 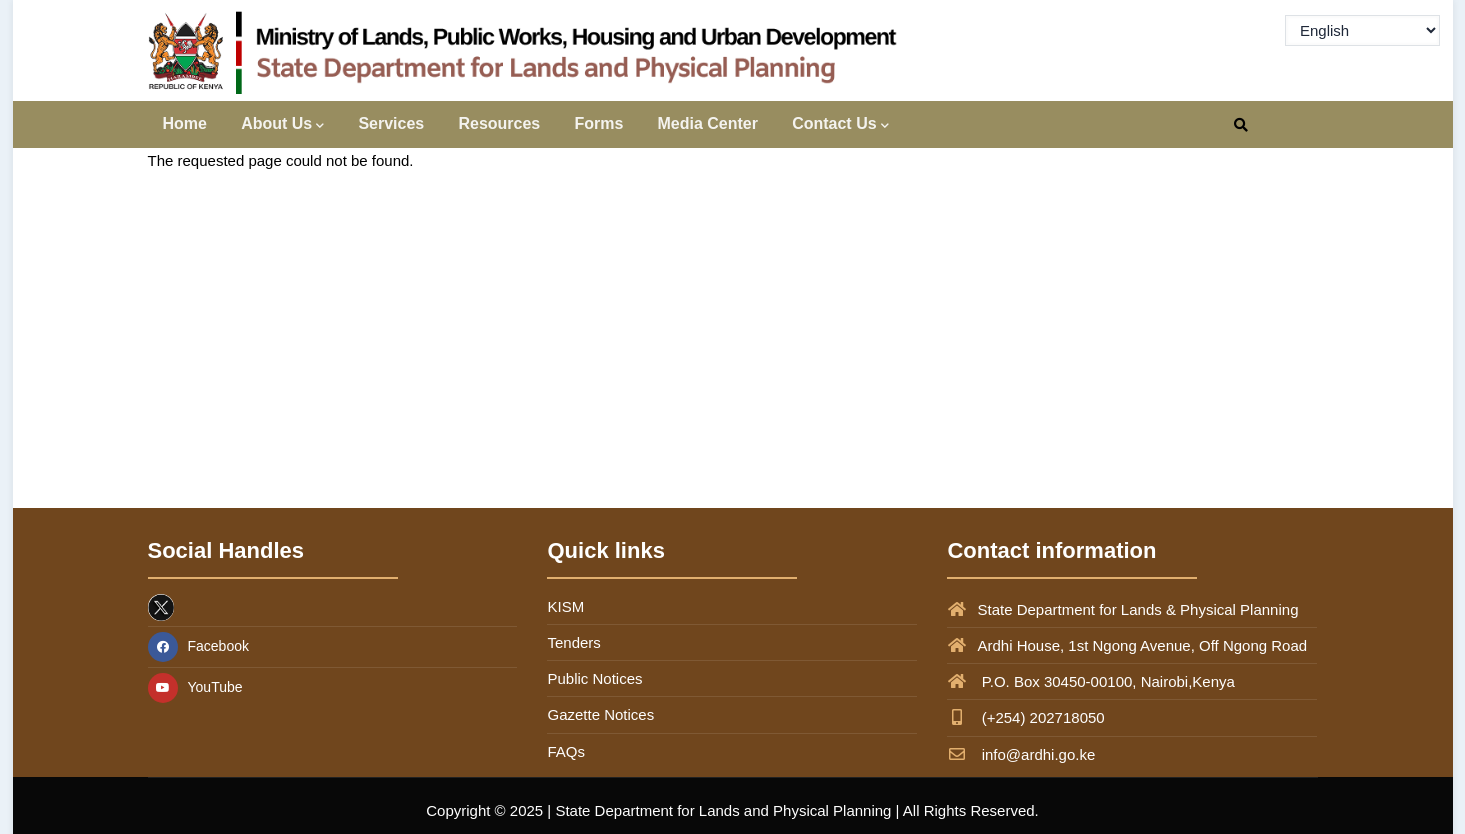 What do you see at coordinates (185, 123) in the screenshot?
I see `Home` at bounding box center [185, 123].